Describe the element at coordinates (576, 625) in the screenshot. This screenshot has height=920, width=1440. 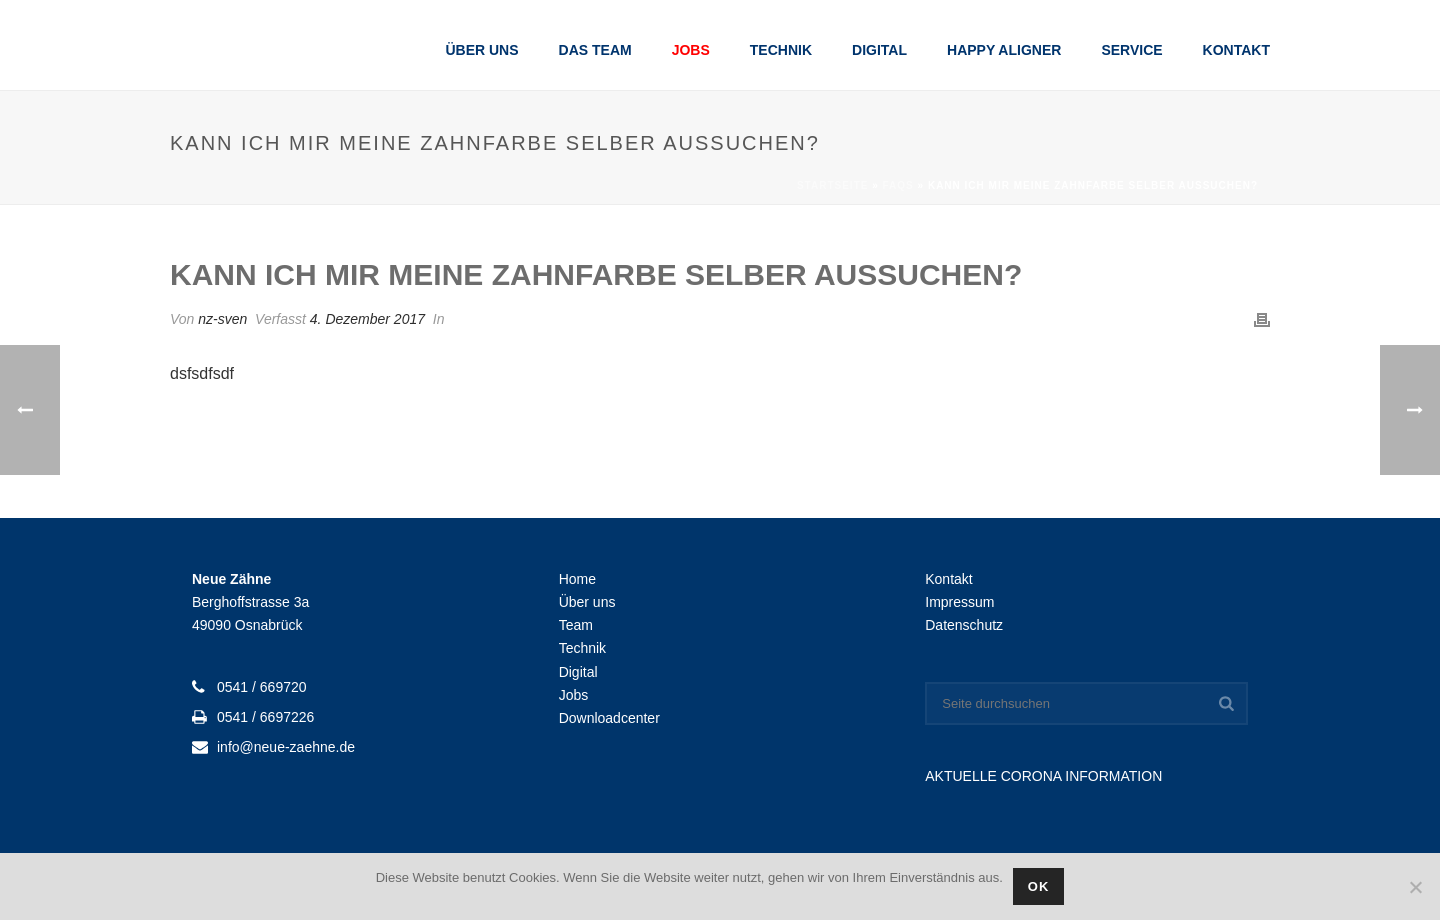
I see `Team` at that location.